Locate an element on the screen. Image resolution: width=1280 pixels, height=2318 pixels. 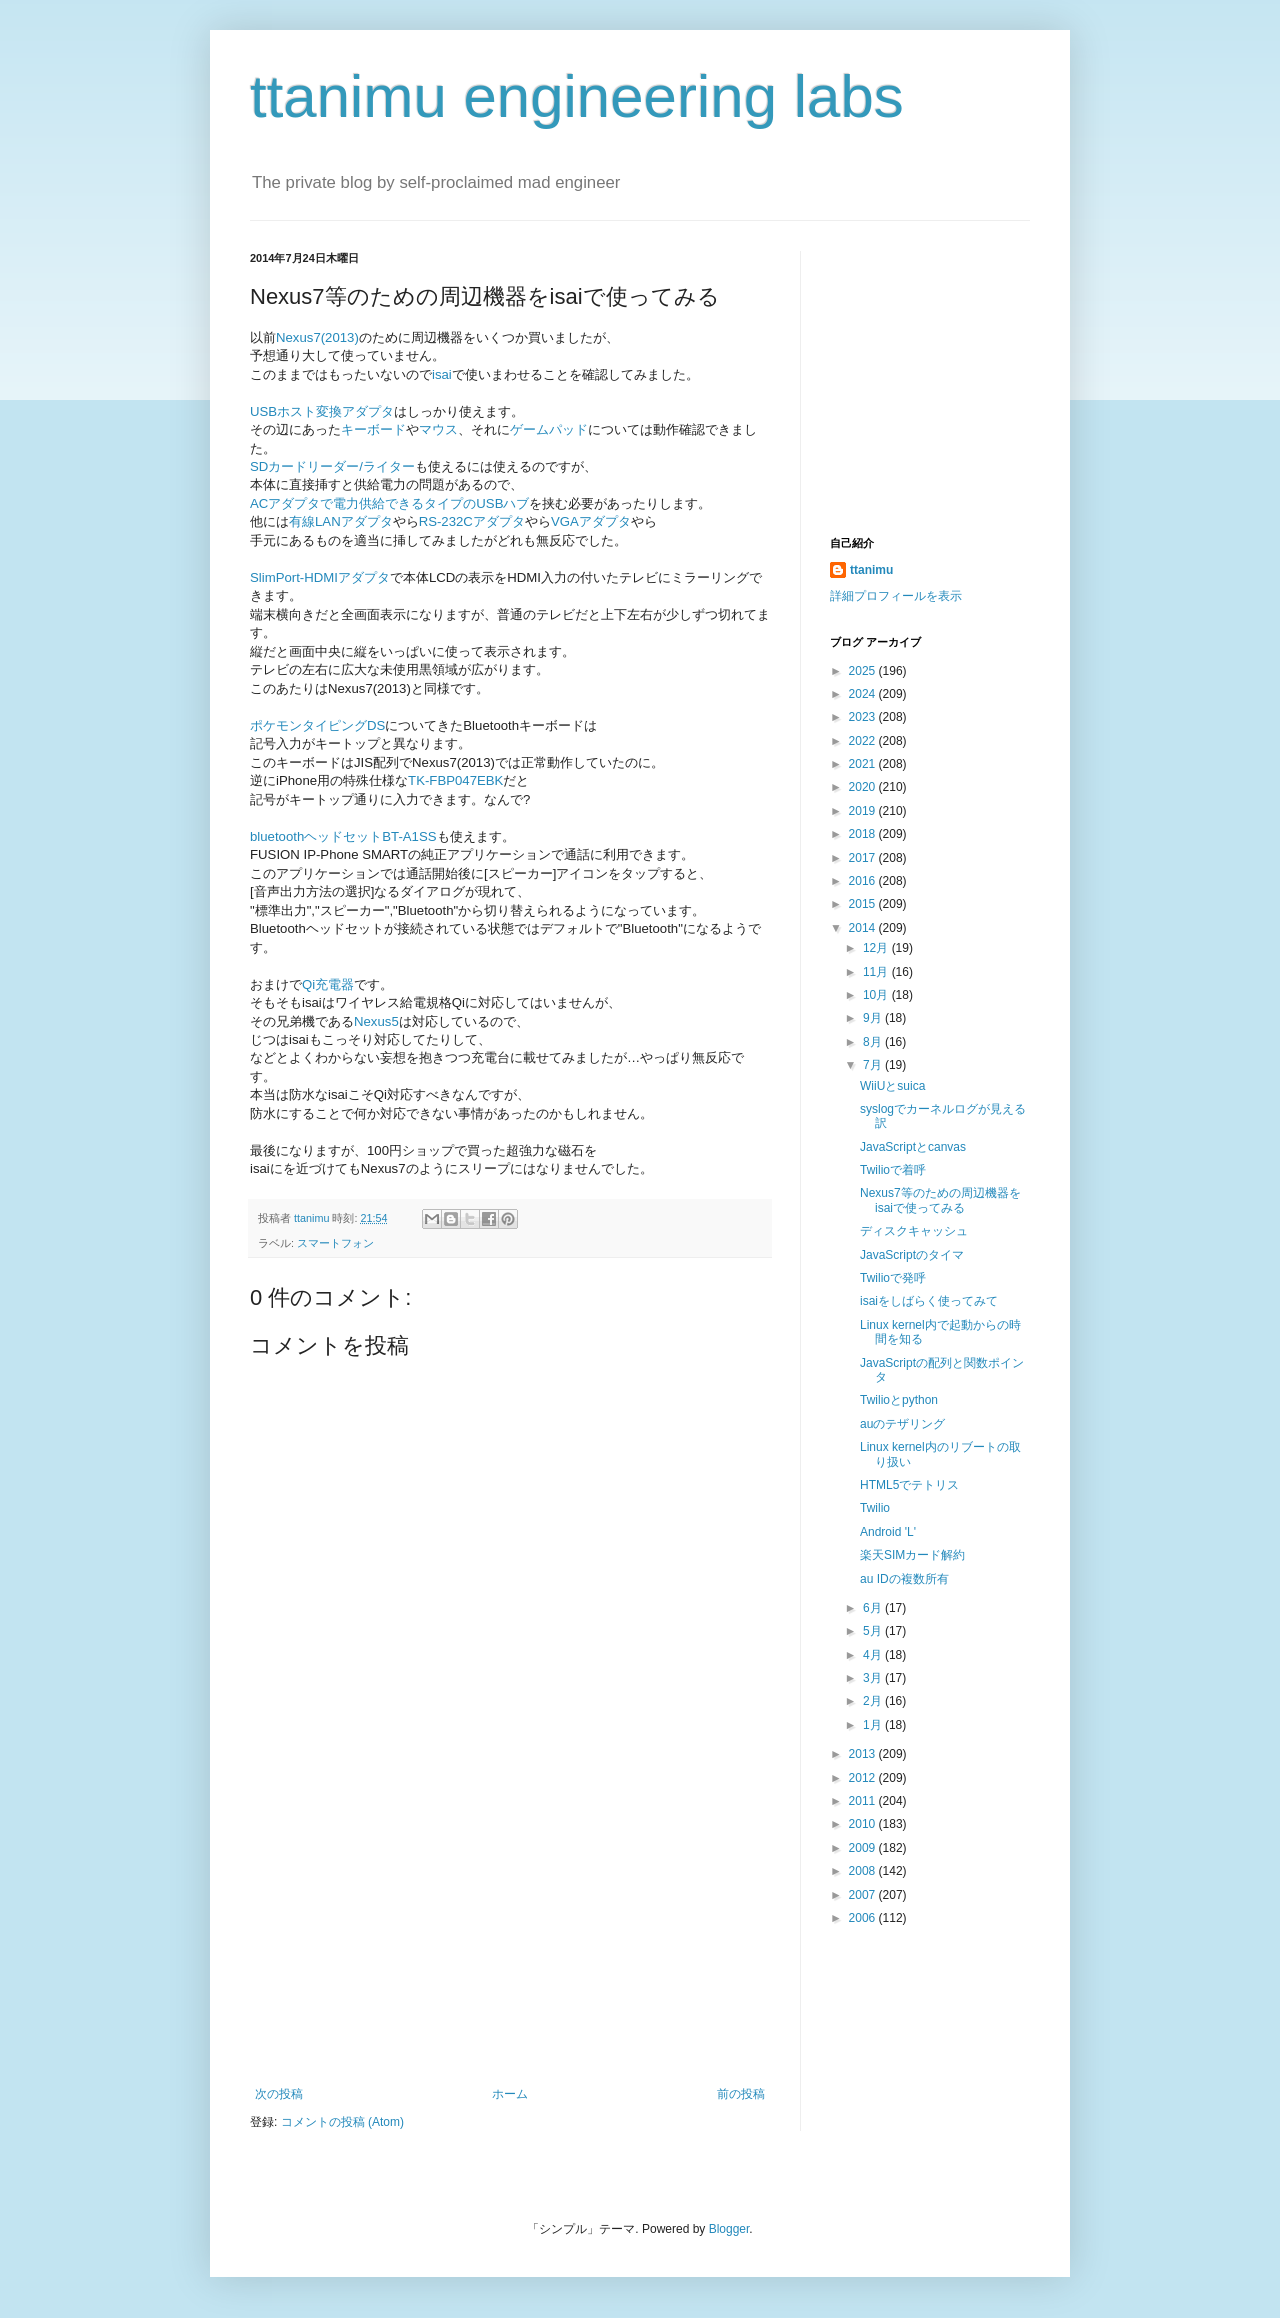
2022 is located at coordinates (864, 741).